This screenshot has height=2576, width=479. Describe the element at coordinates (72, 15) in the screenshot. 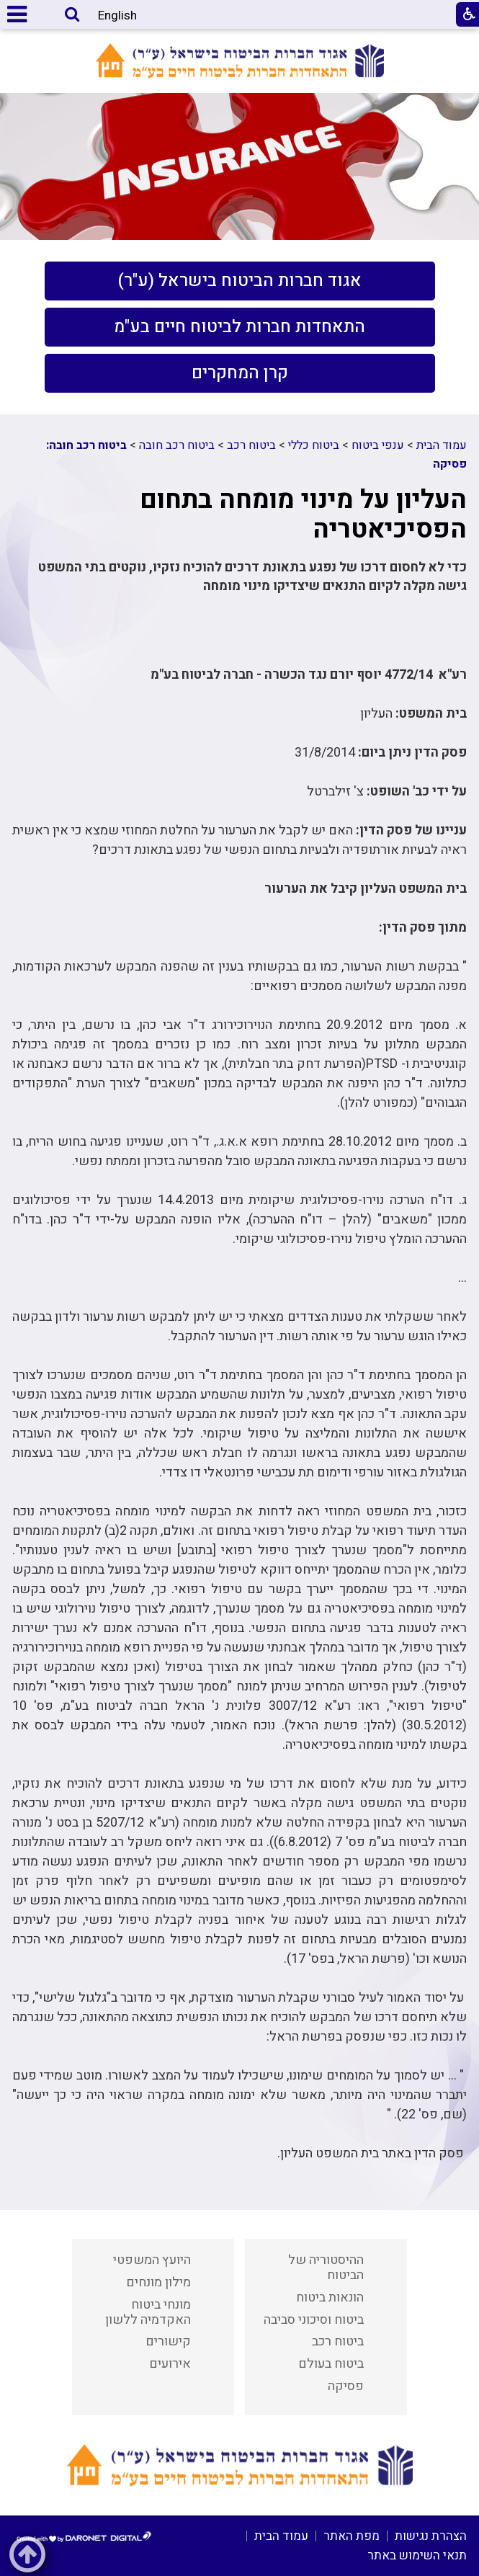

I see `[button]` at that location.